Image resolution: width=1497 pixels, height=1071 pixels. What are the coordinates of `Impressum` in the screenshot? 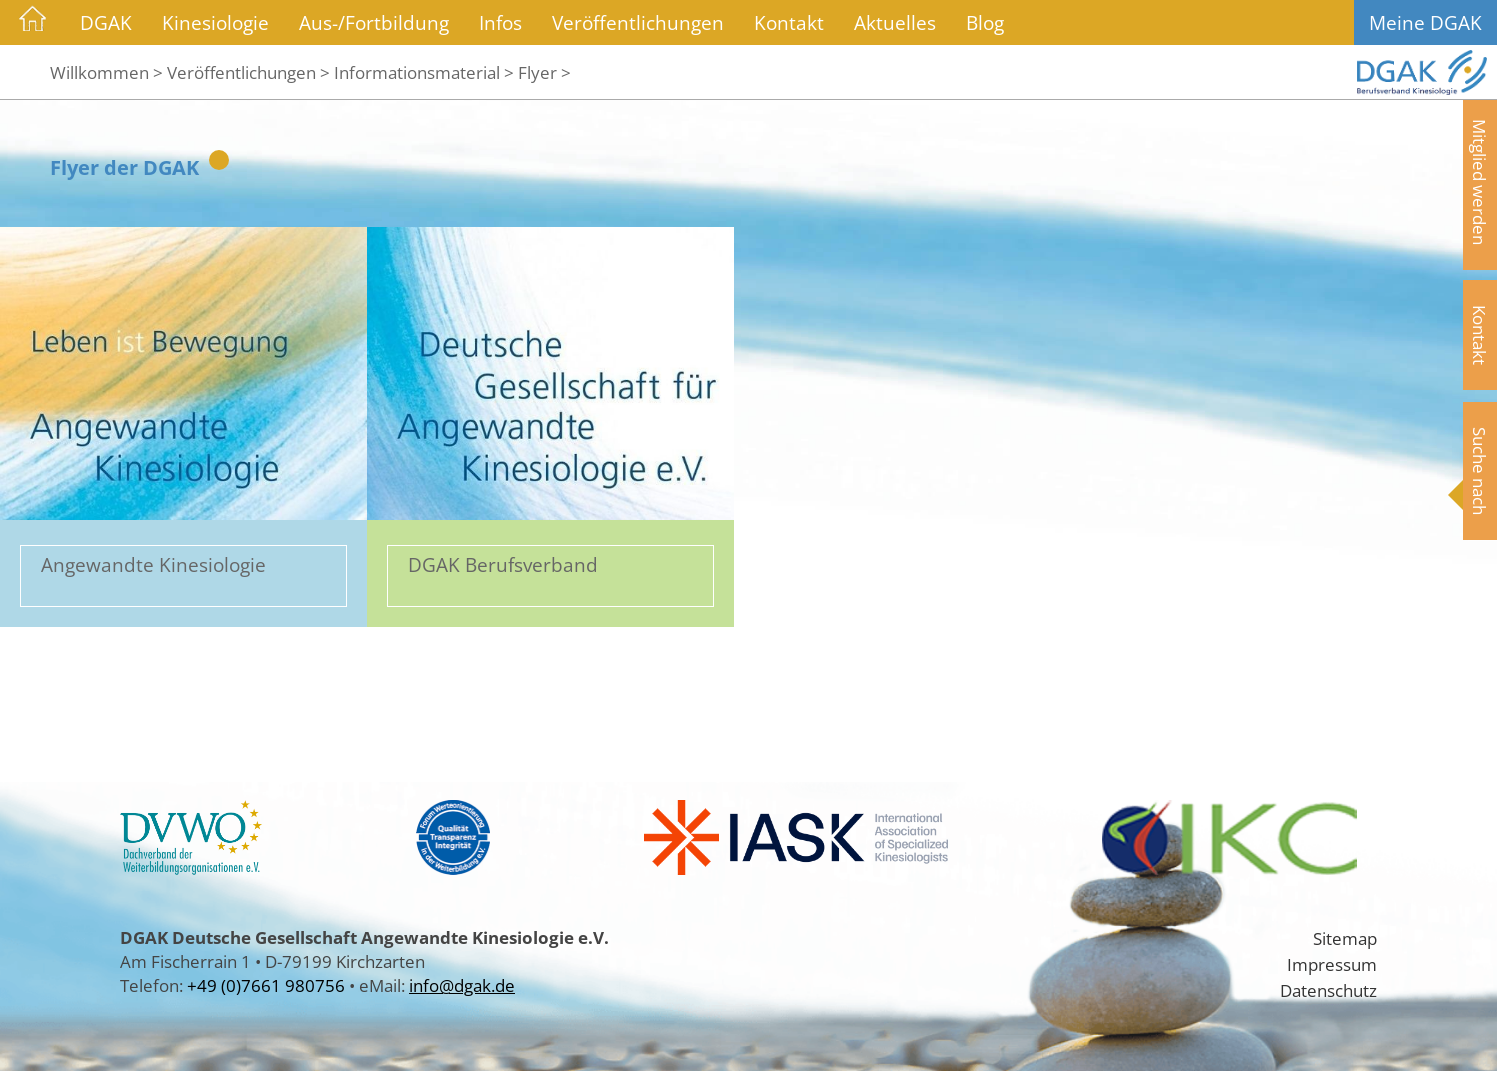 It's located at (1332, 964).